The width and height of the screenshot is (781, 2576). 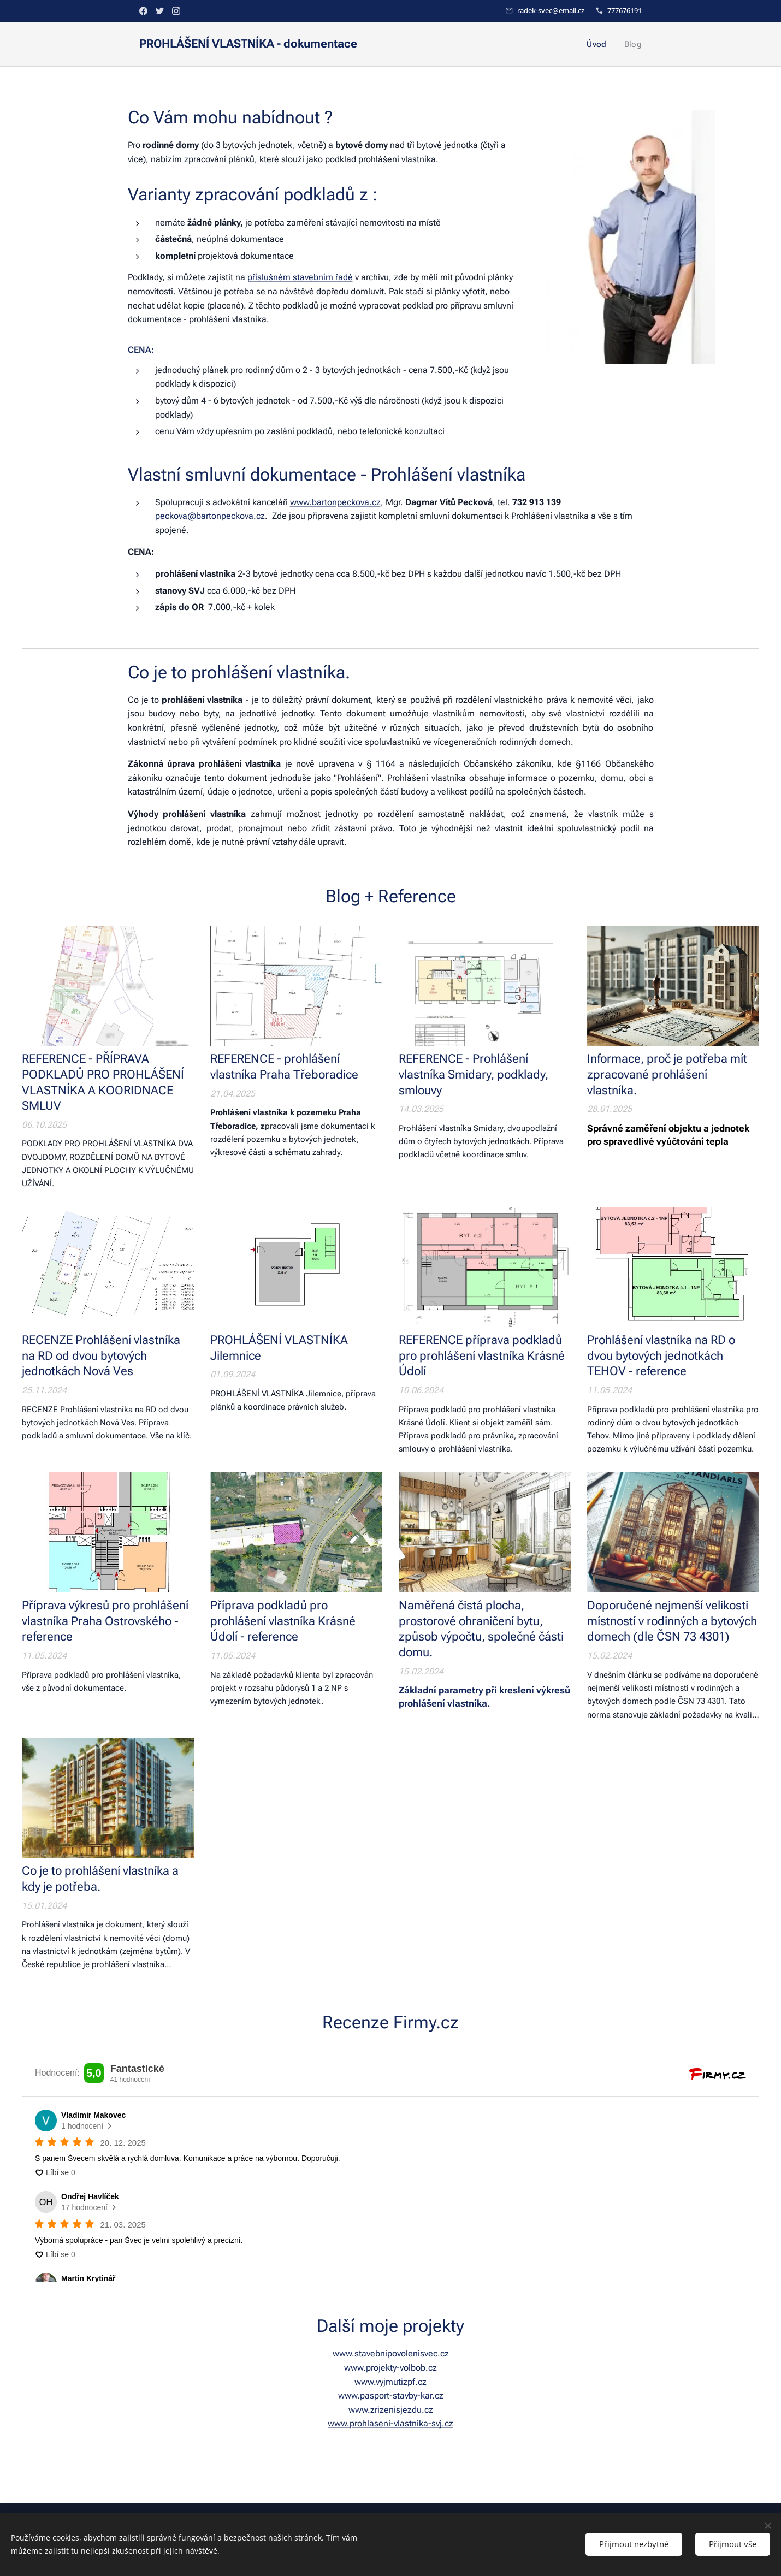 What do you see at coordinates (624, 10) in the screenshot?
I see `777676191` at bounding box center [624, 10].